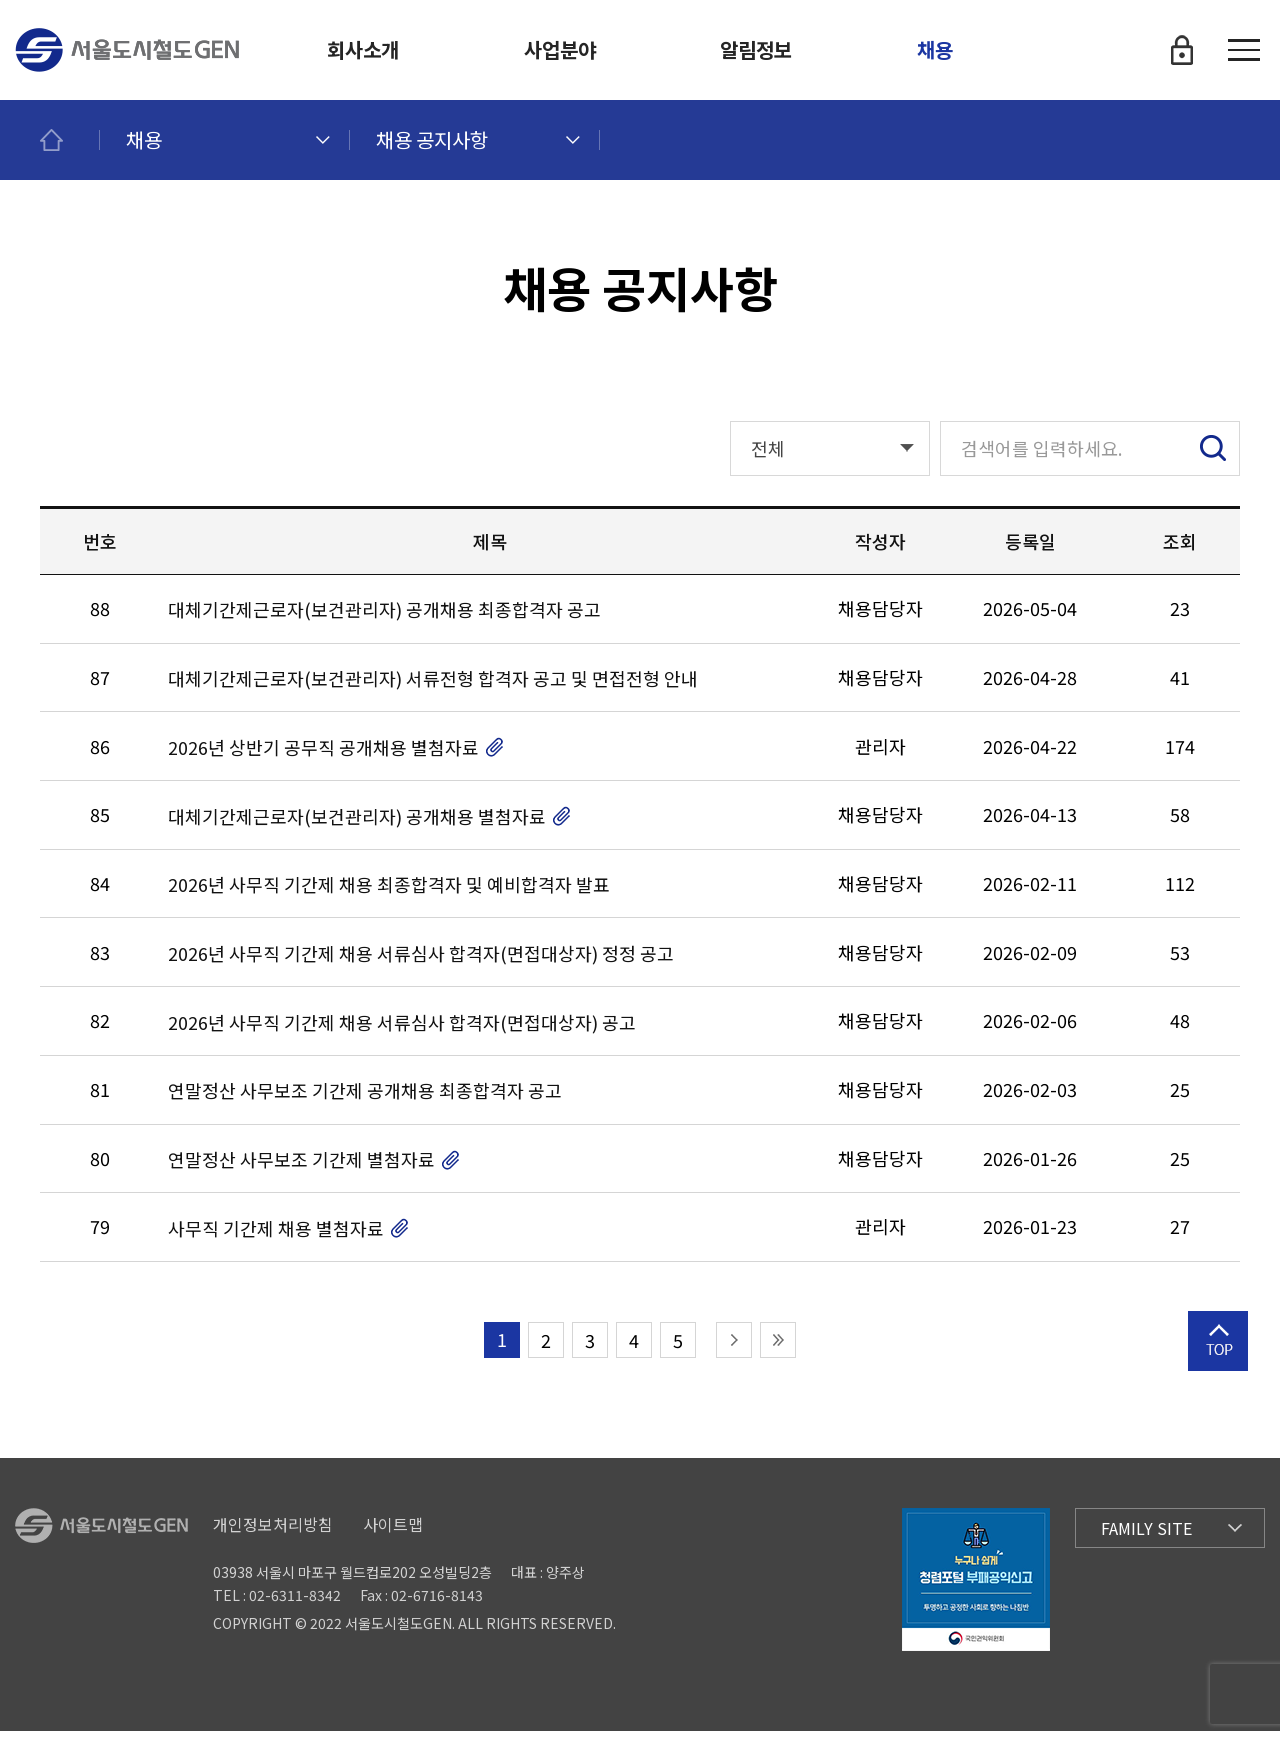 The height and width of the screenshot is (1738, 1280). What do you see at coordinates (1182, 50) in the screenshot?
I see `로그인` at bounding box center [1182, 50].